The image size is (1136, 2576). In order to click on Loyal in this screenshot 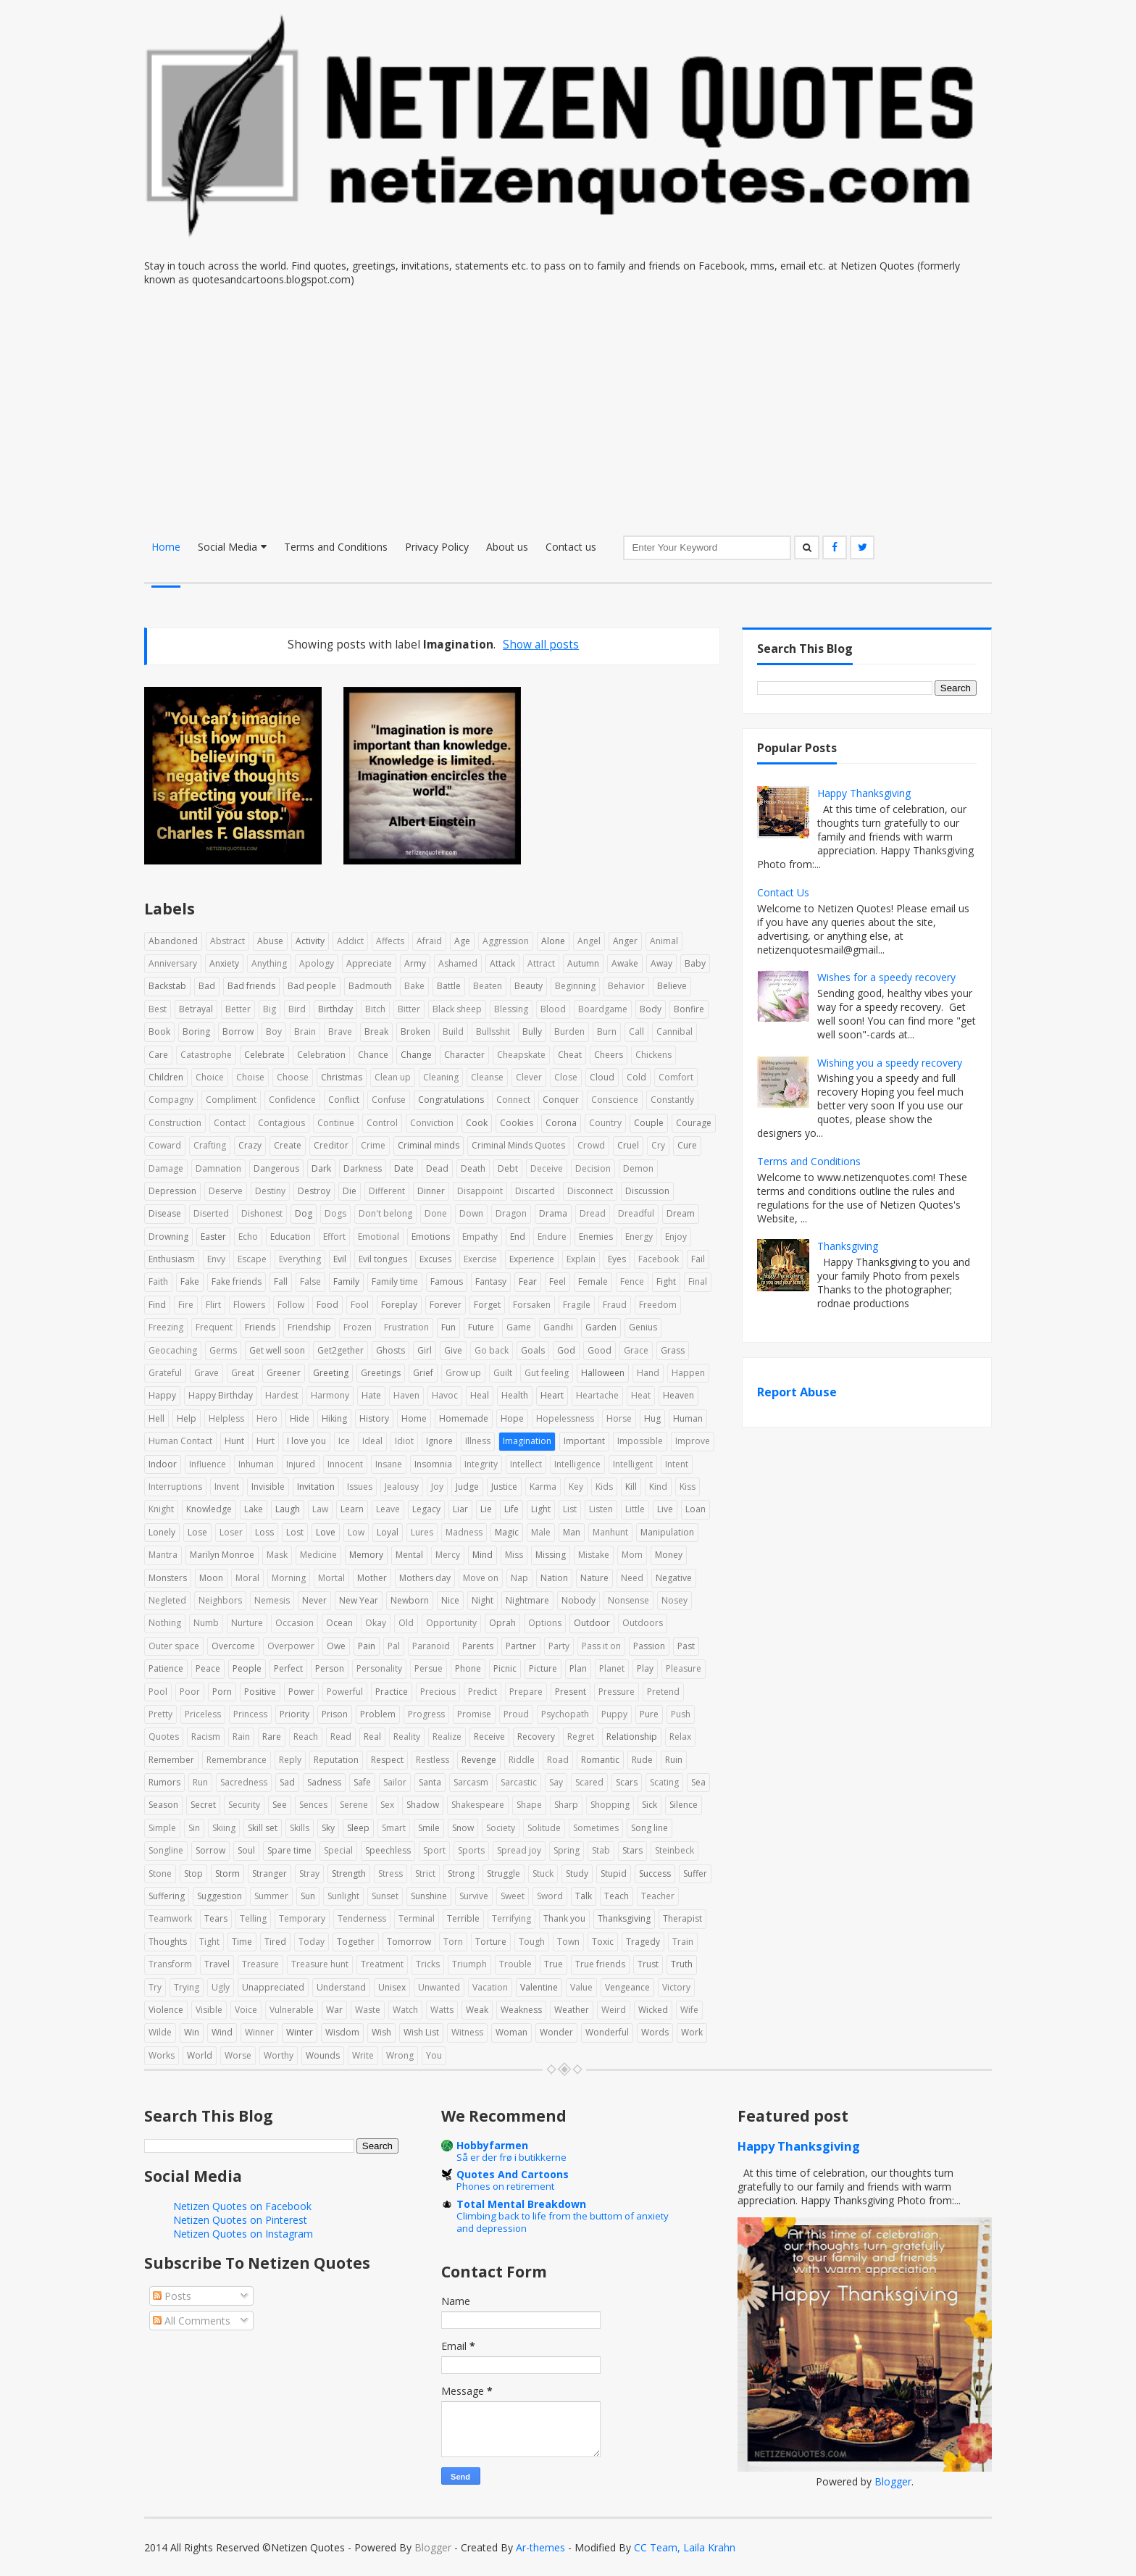, I will do `click(387, 1532)`.